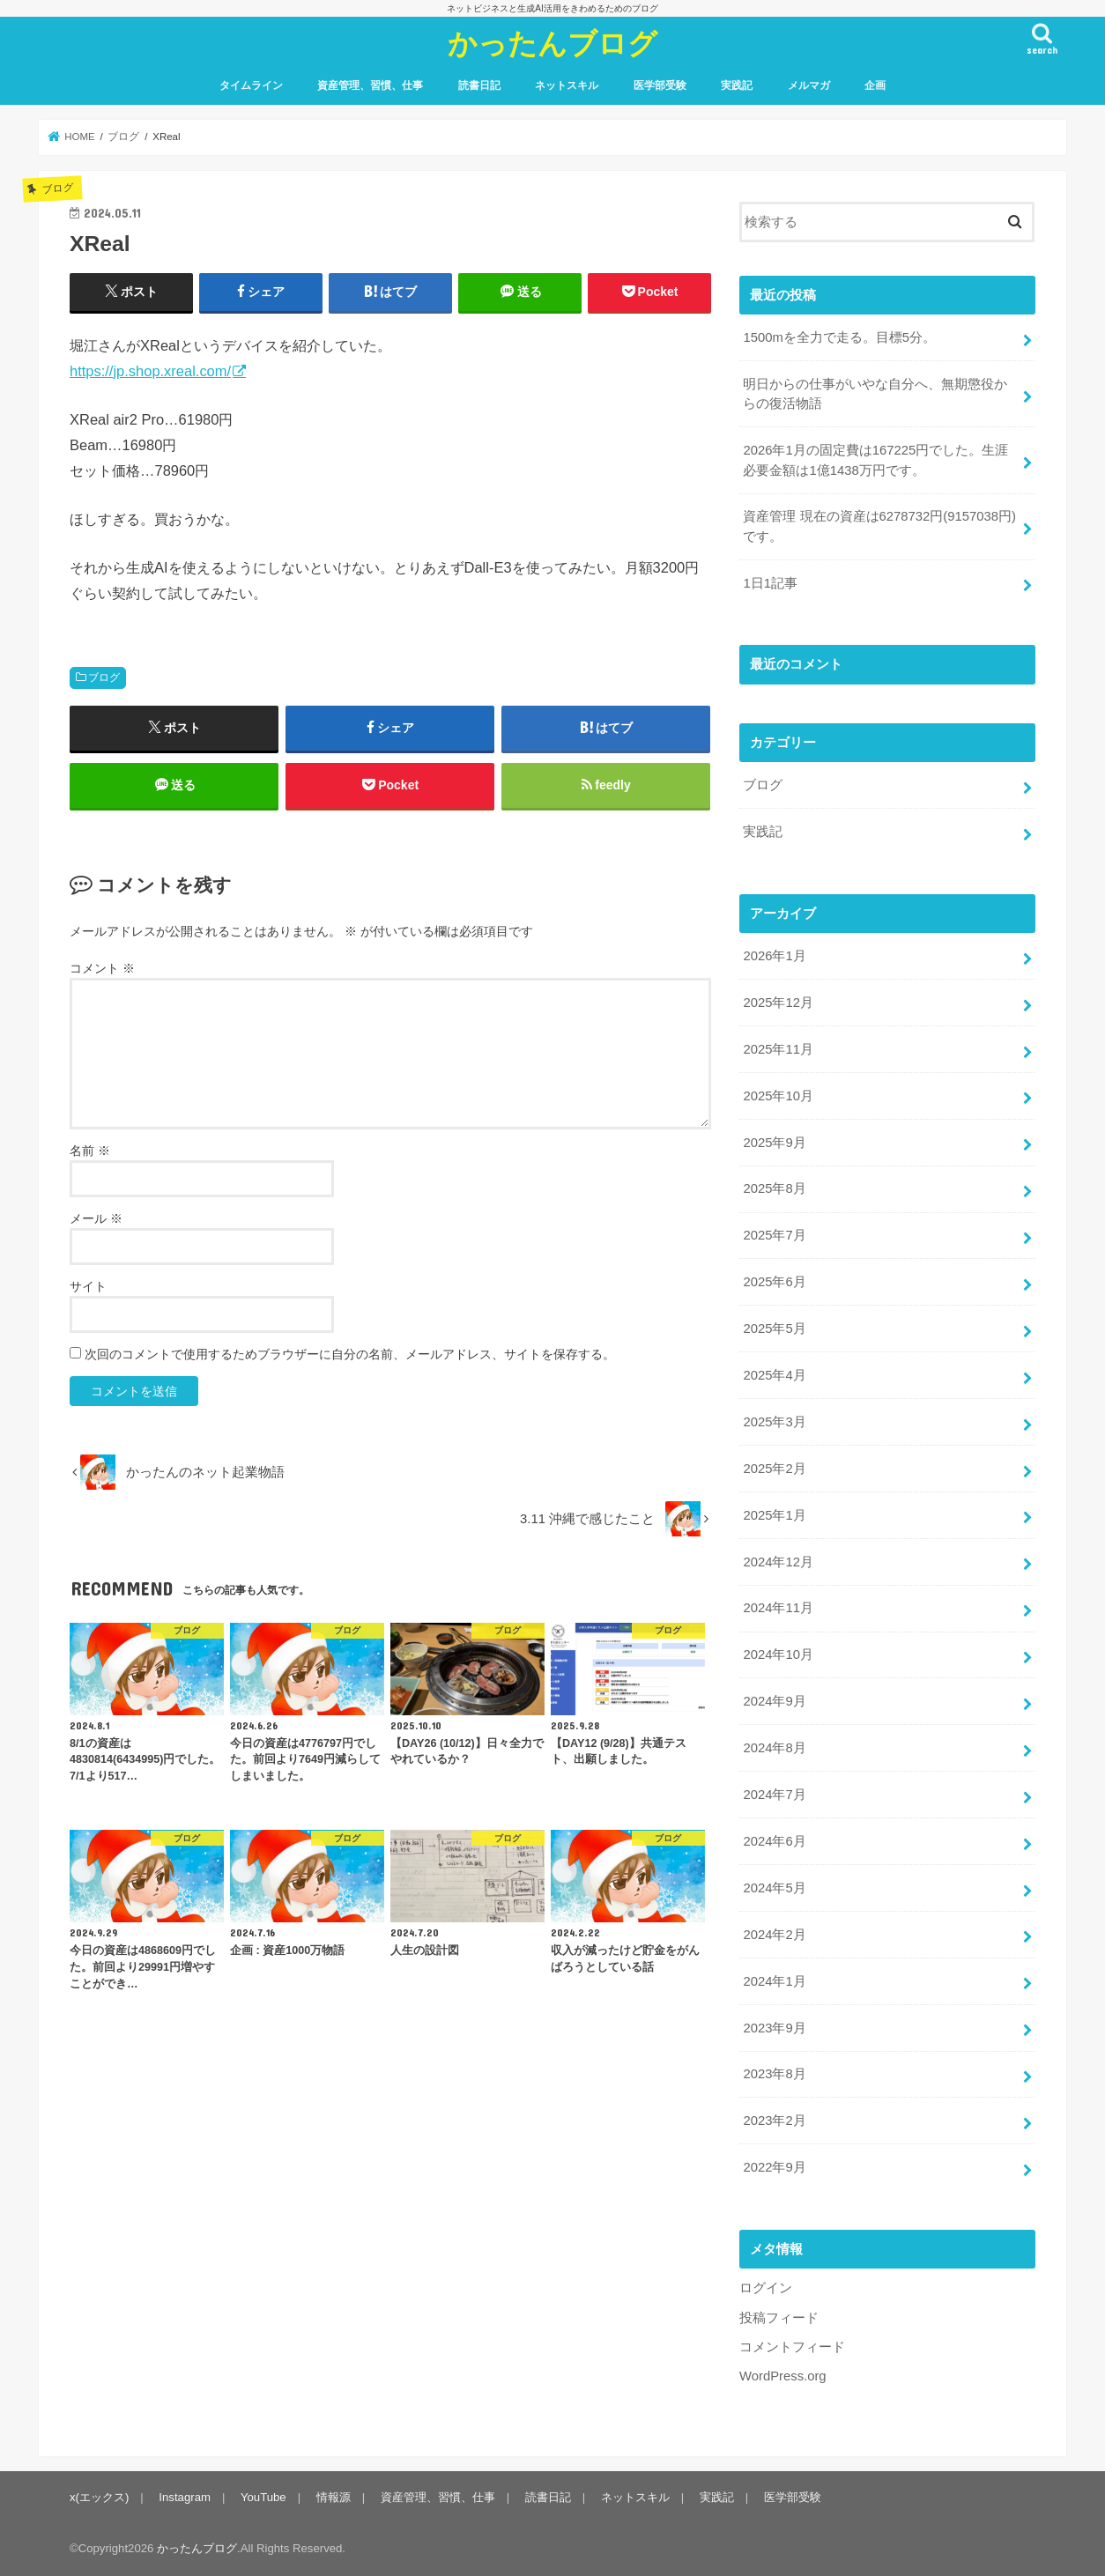 Image resolution: width=1105 pixels, height=2576 pixels. I want to click on 1500mを全力で走る。目標5分。, so click(839, 337).